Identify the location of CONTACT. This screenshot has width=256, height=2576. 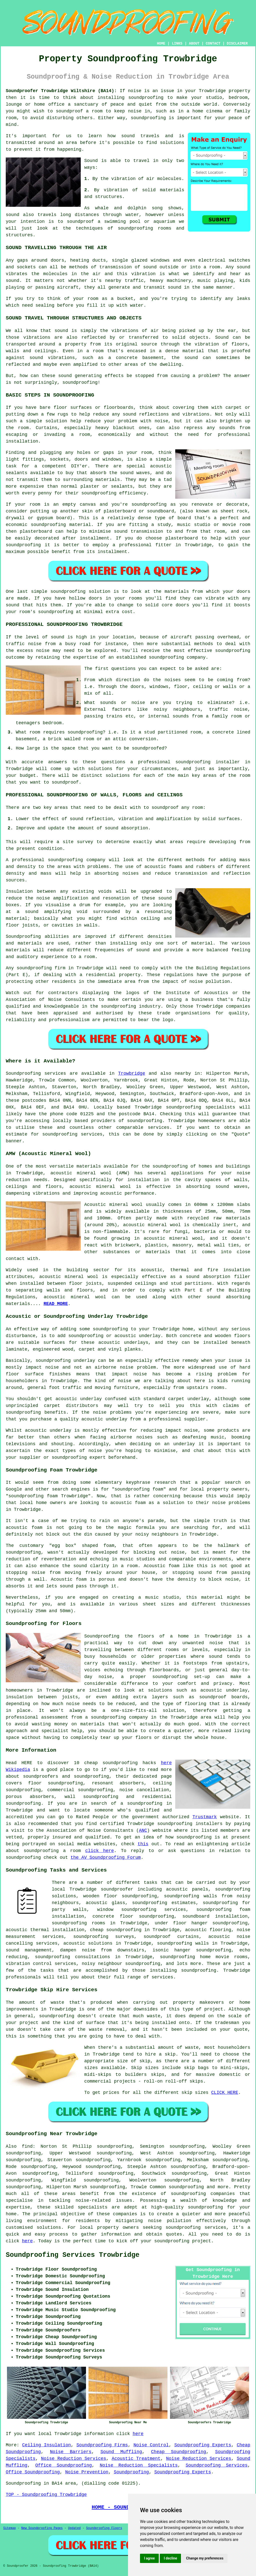
(213, 44).